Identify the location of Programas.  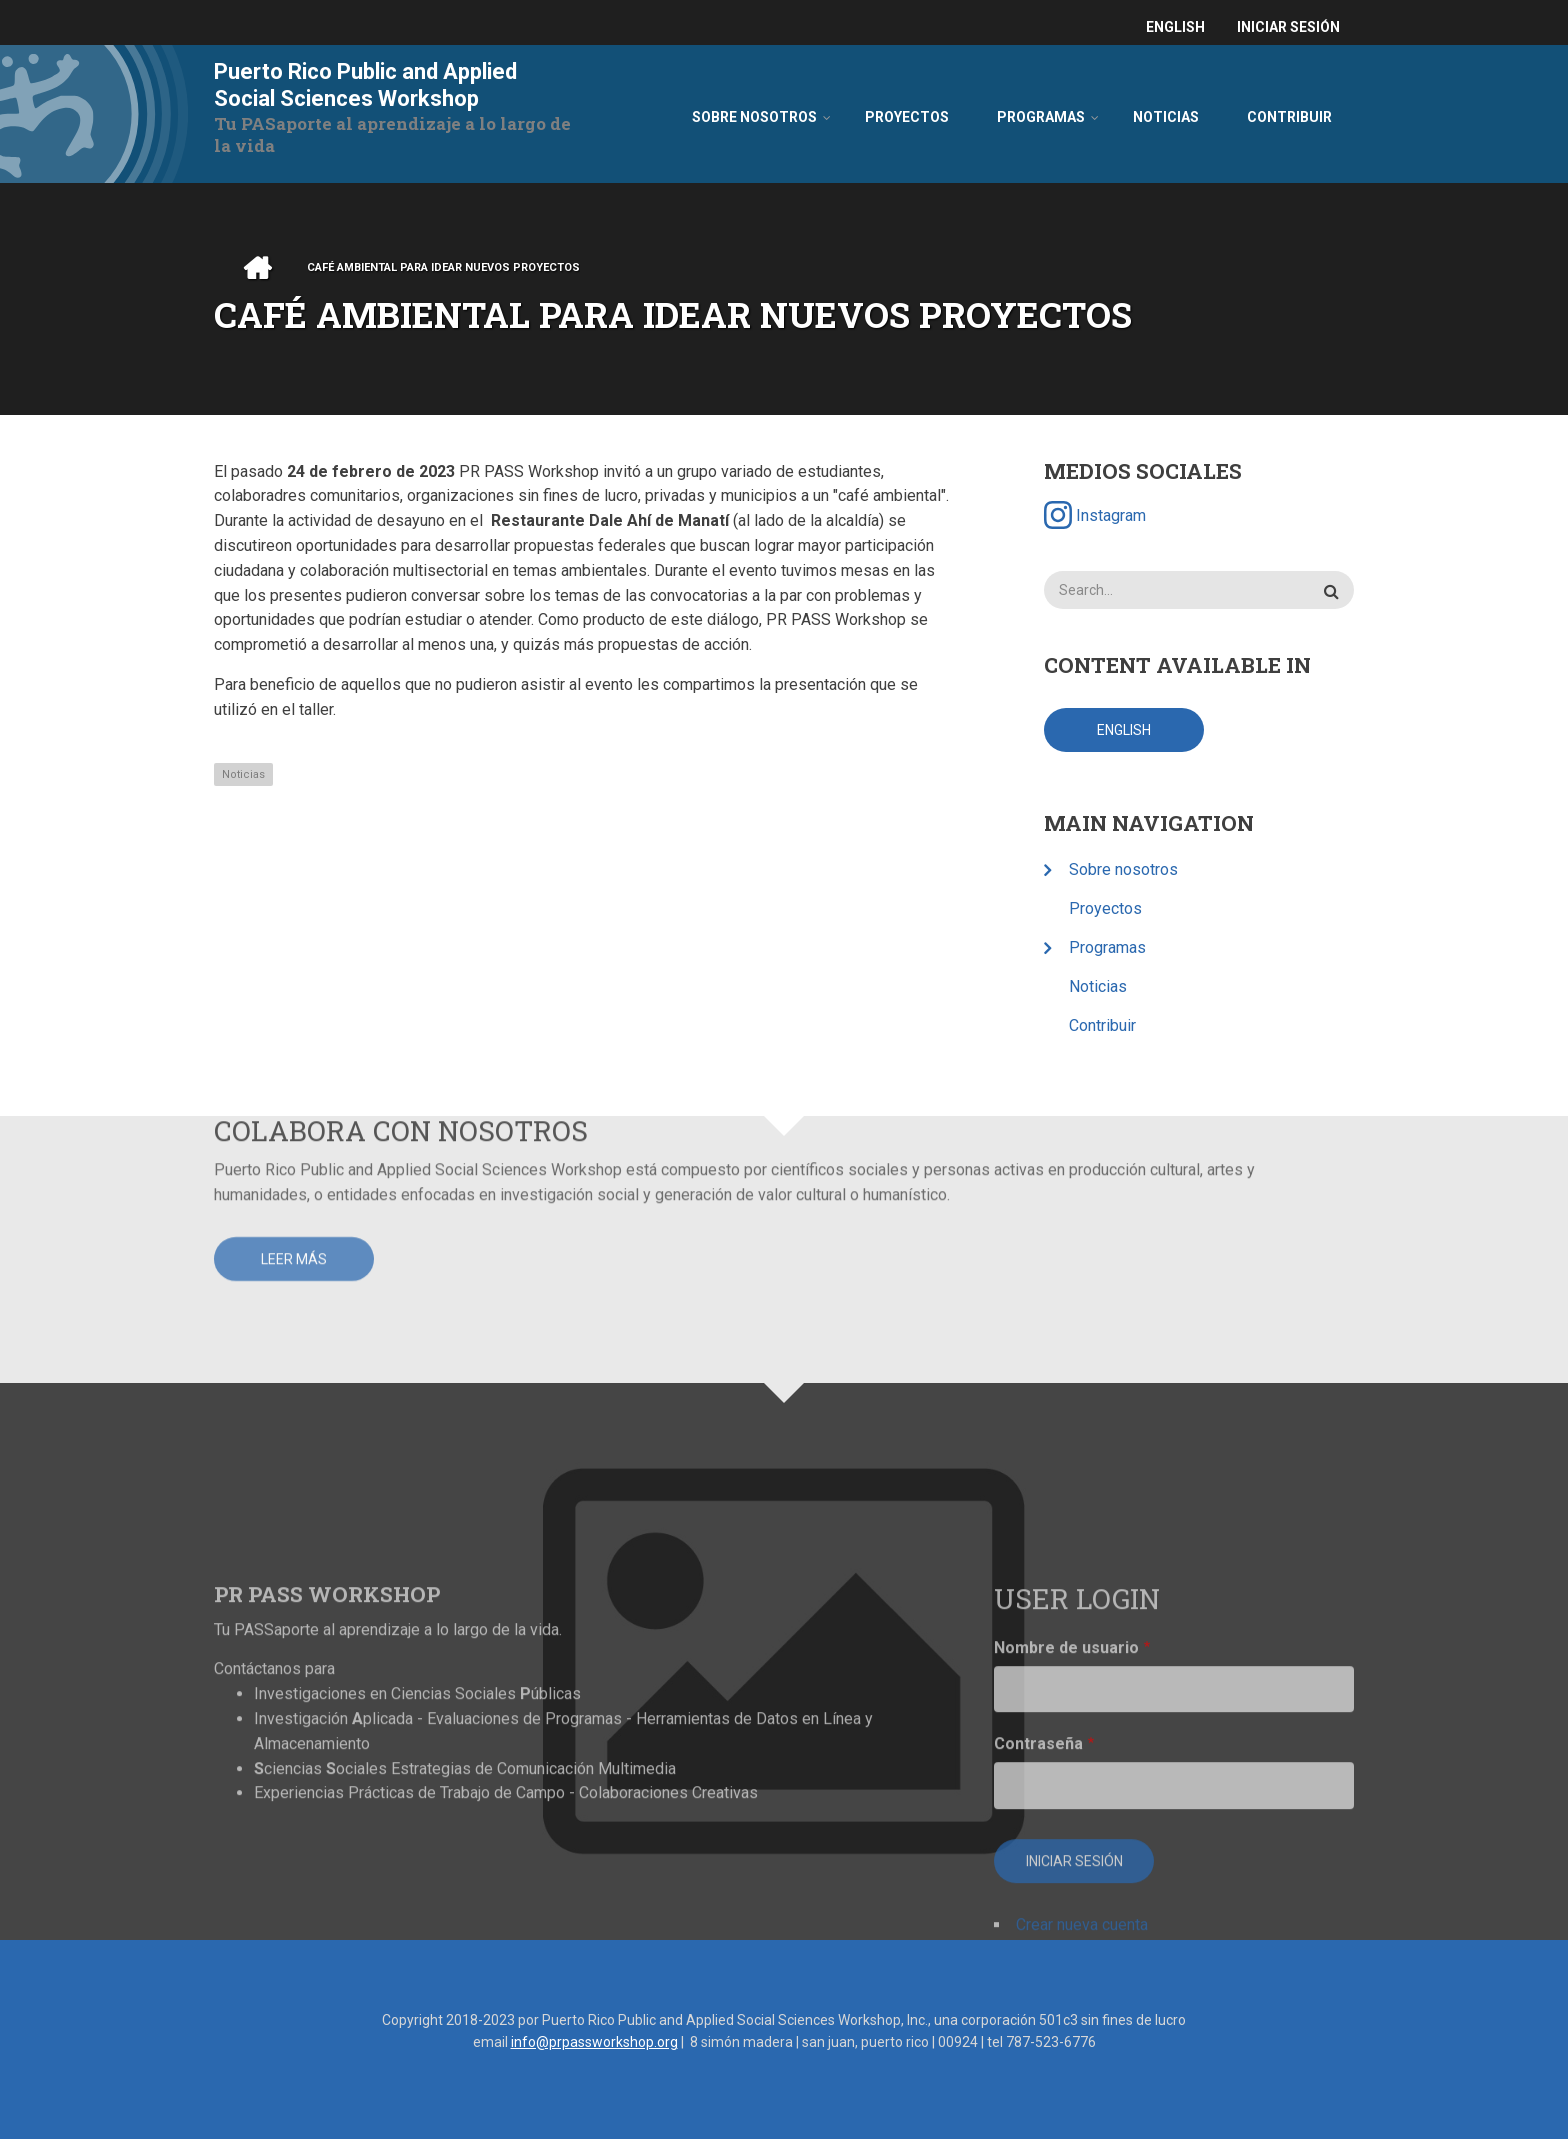
(1109, 947).